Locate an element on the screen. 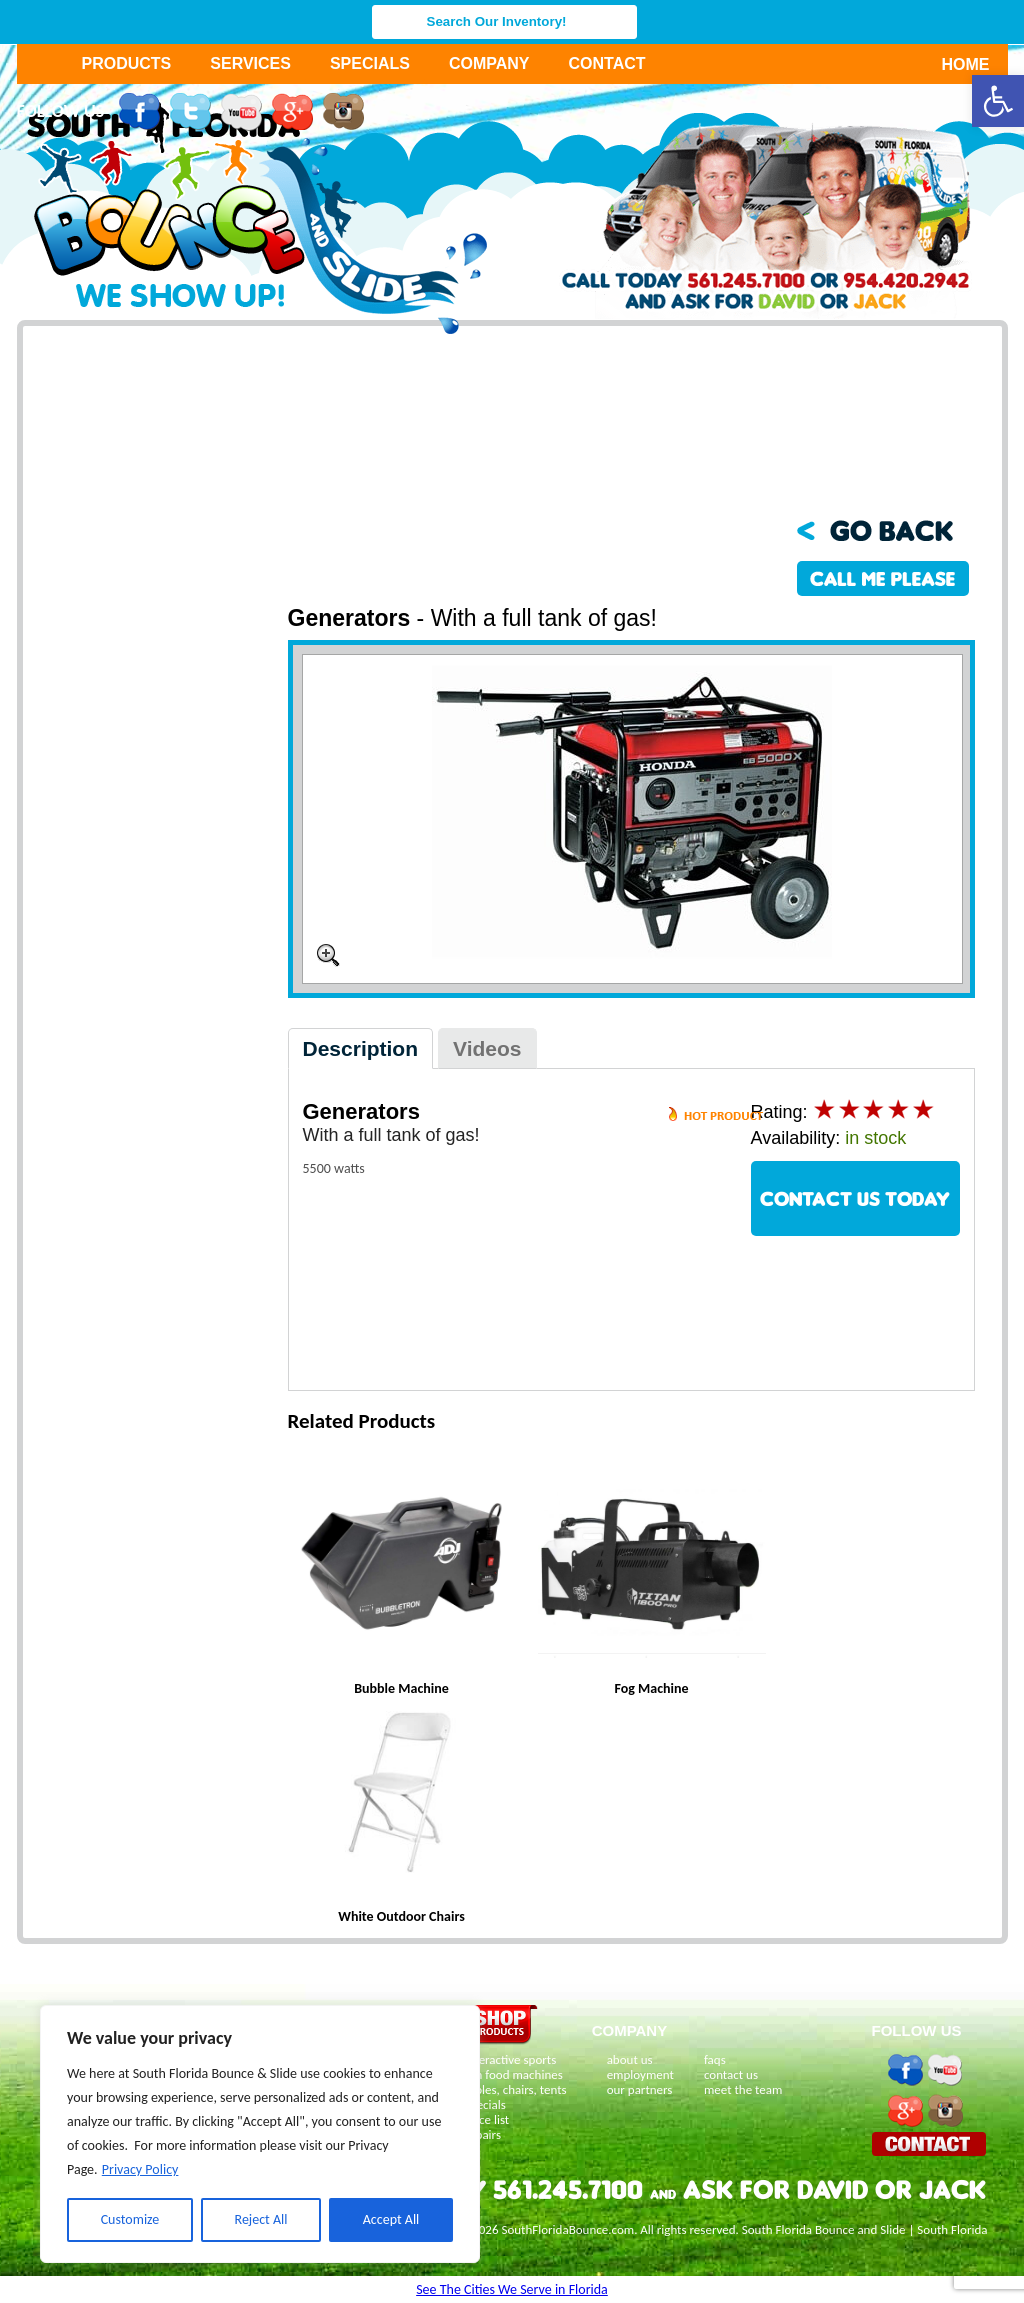  tables, chairs, tents is located at coordinates (516, 2089).